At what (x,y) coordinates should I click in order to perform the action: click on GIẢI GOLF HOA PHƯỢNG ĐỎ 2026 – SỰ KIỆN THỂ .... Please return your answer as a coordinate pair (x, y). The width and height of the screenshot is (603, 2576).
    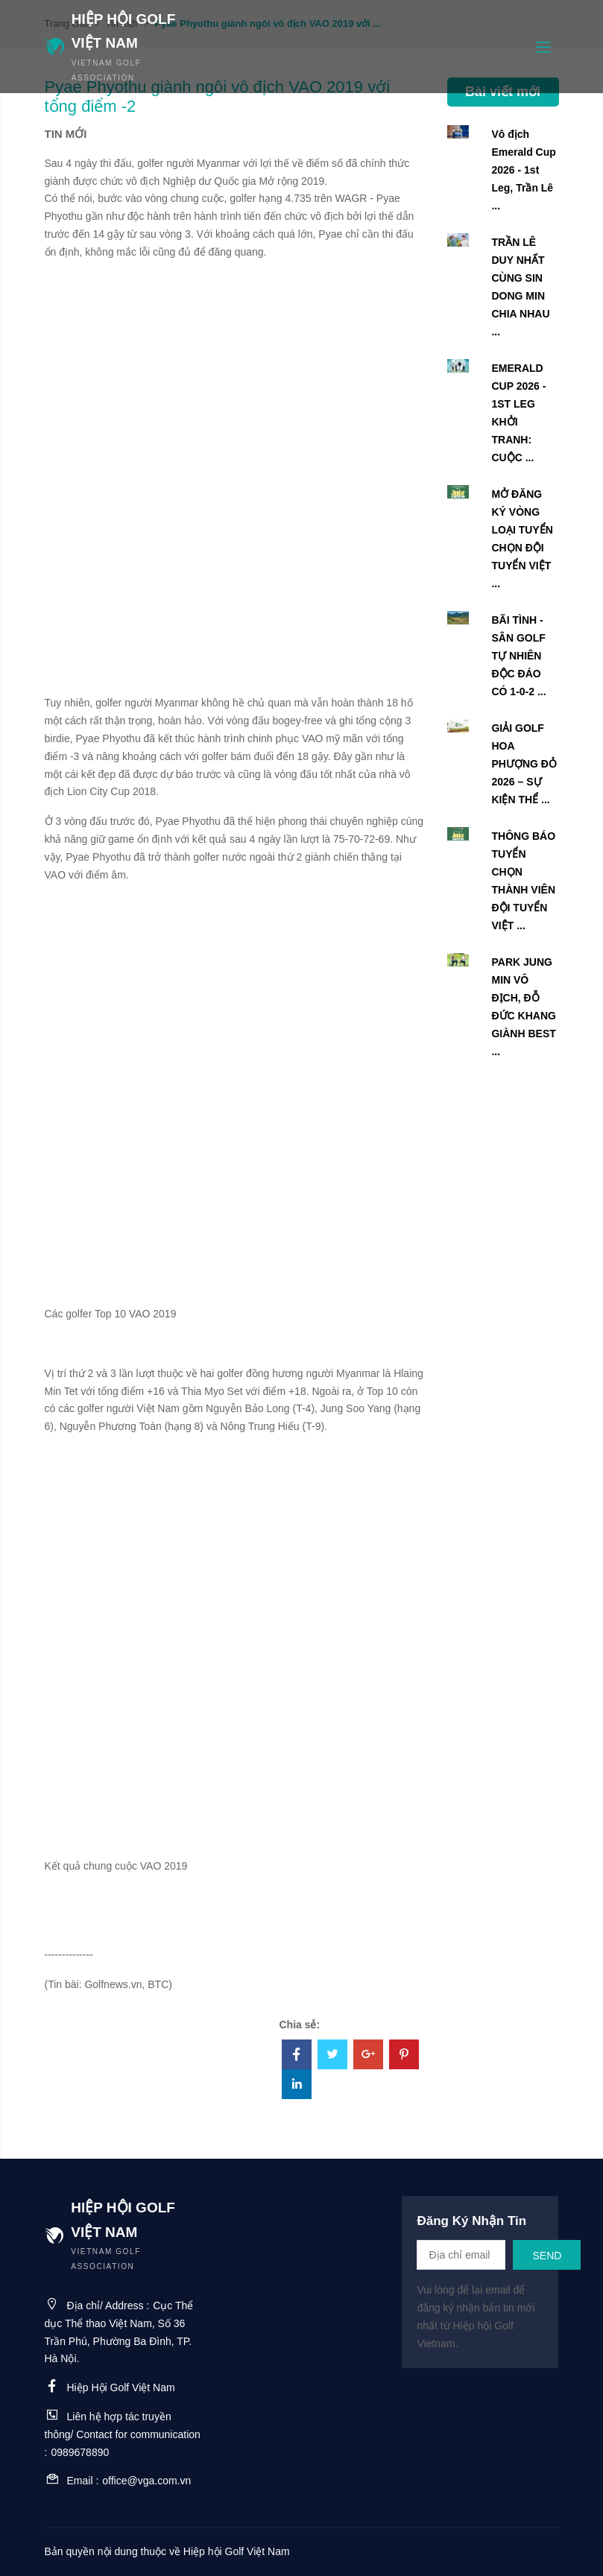
    Looking at the image, I should click on (523, 764).